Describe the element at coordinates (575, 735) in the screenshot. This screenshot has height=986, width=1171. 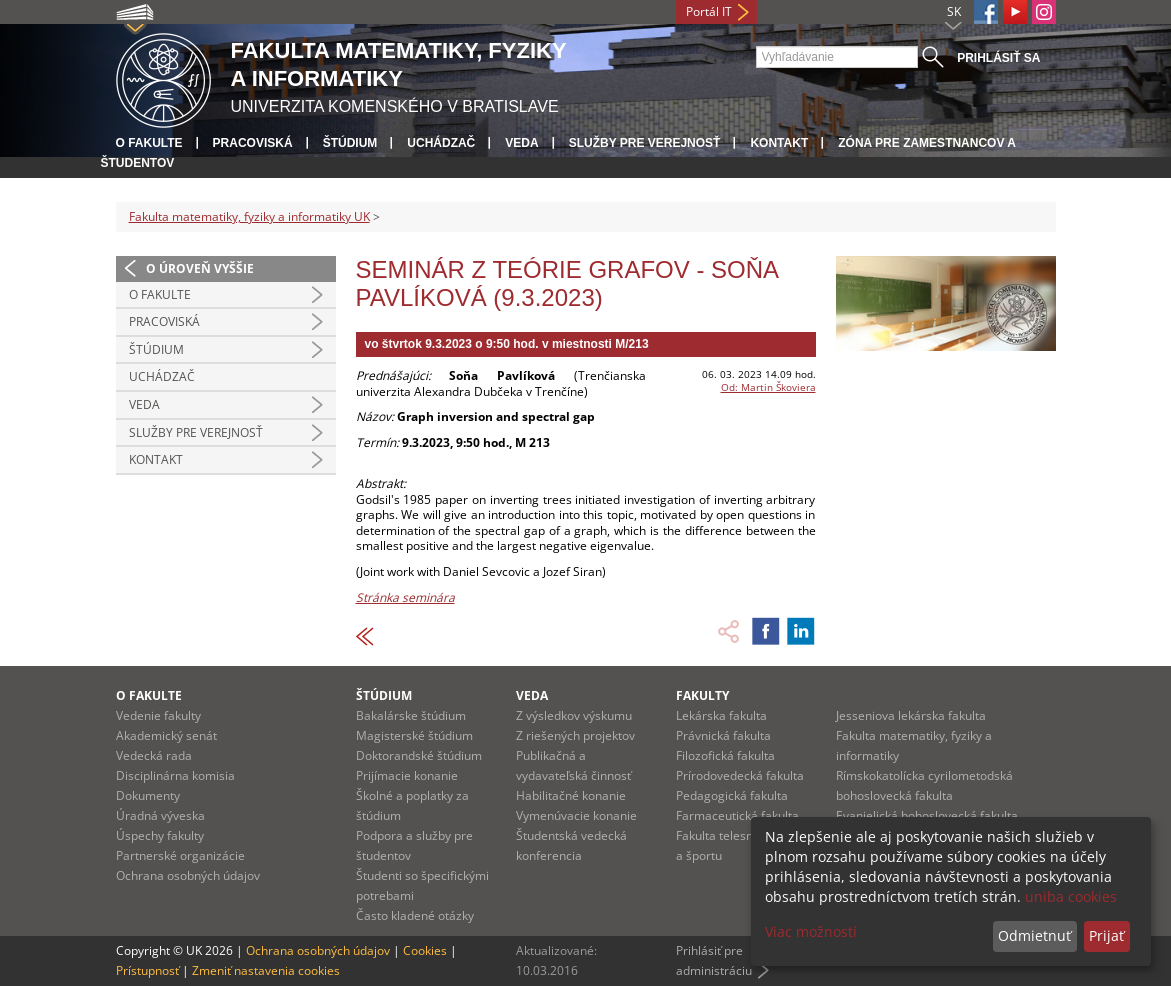
I see `Z riešených projektov` at that location.